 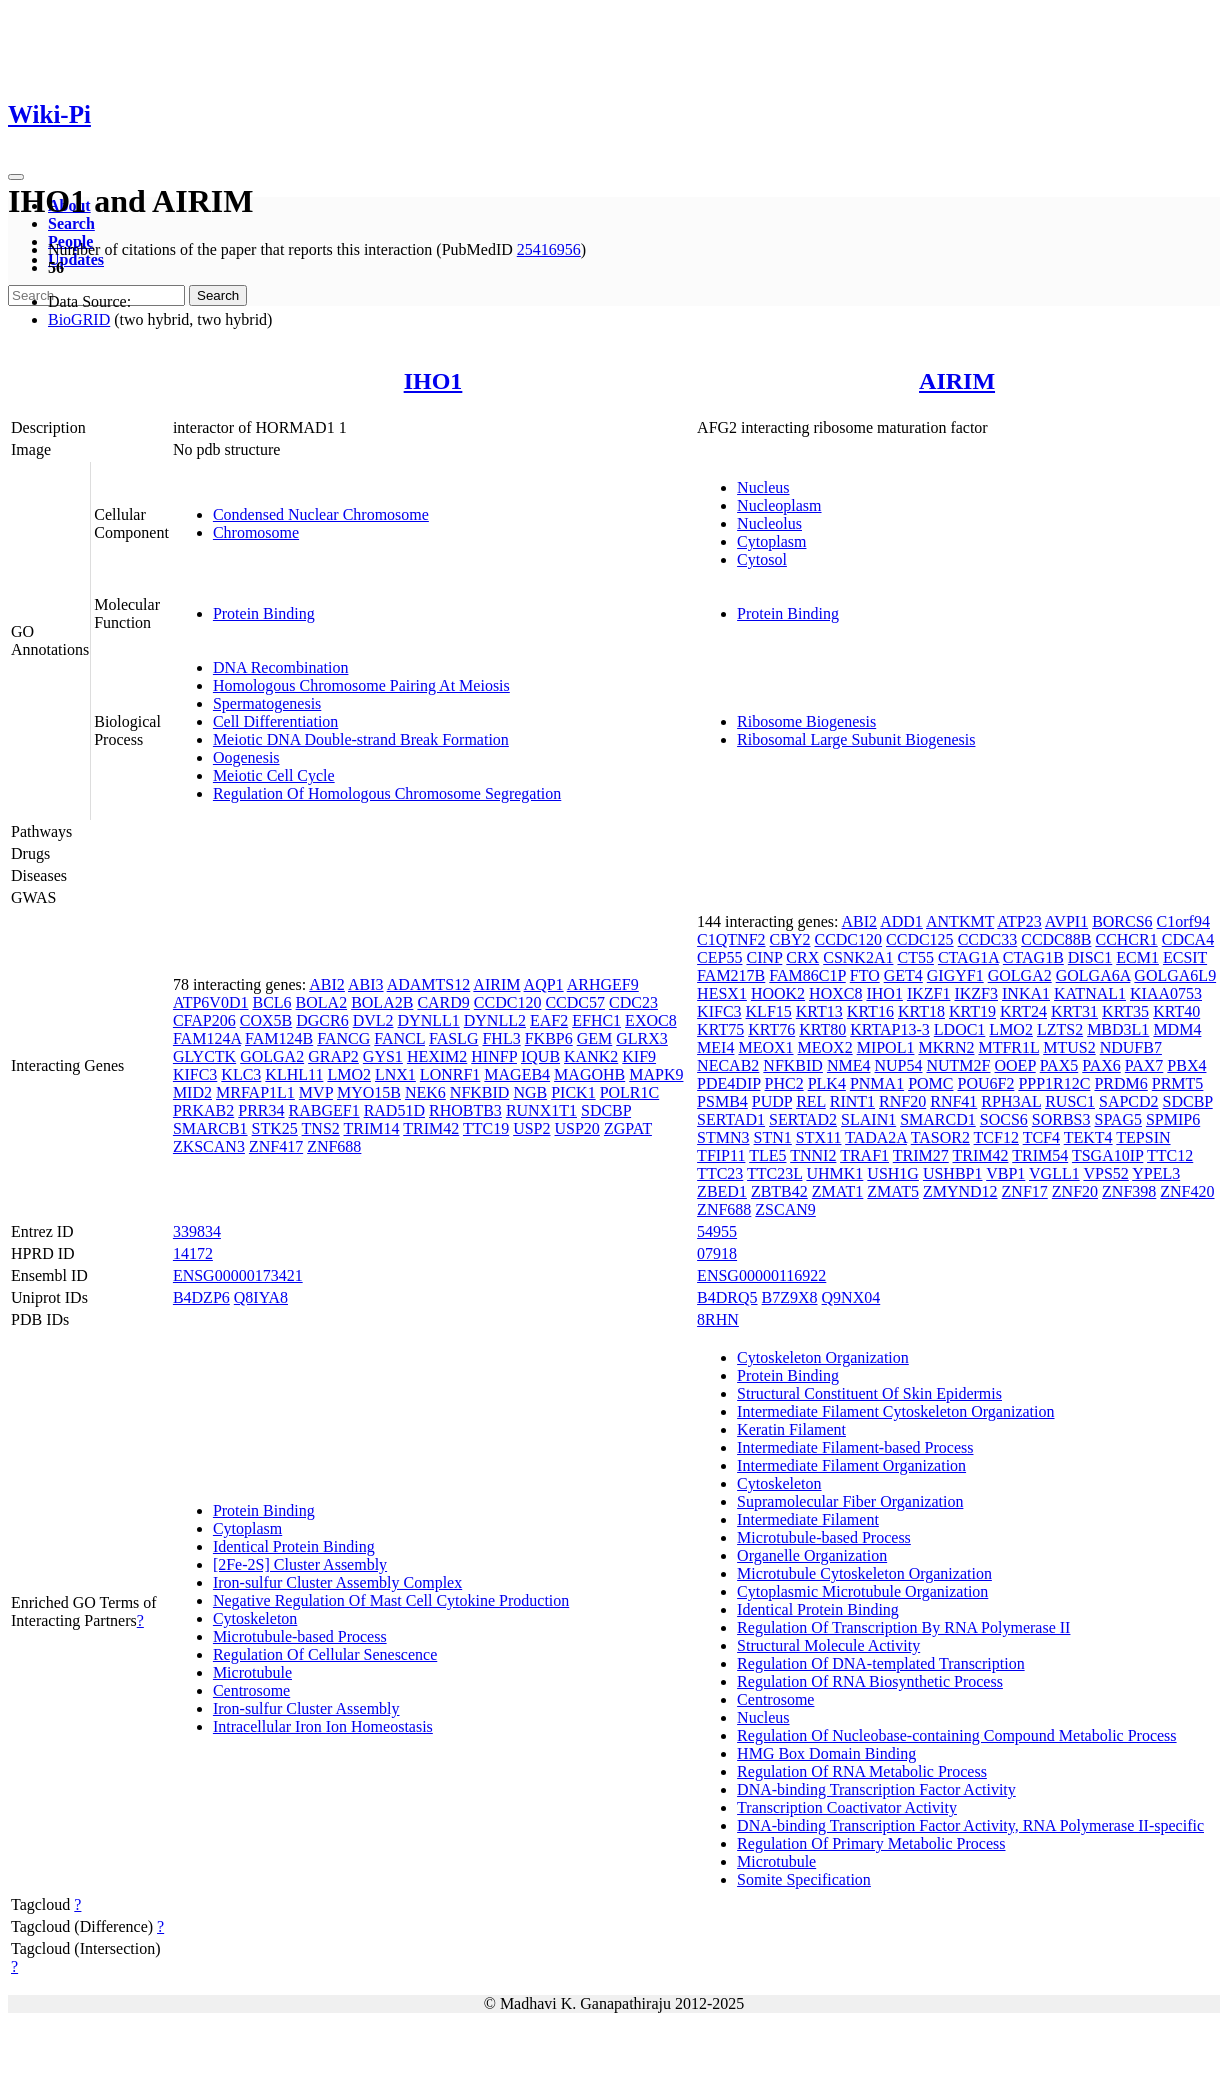 I want to click on POMC, so click(x=930, y=1083).